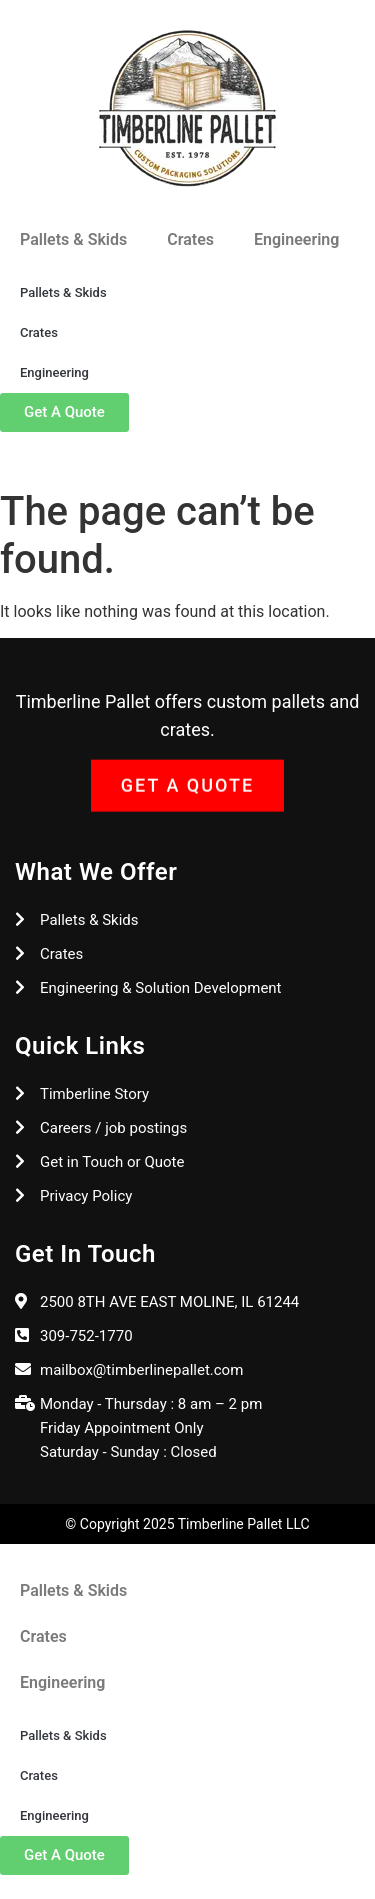 The image size is (375, 1899). What do you see at coordinates (296, 239) in the screenshot?
I see `Engineering` at bounding box center [296, 239].